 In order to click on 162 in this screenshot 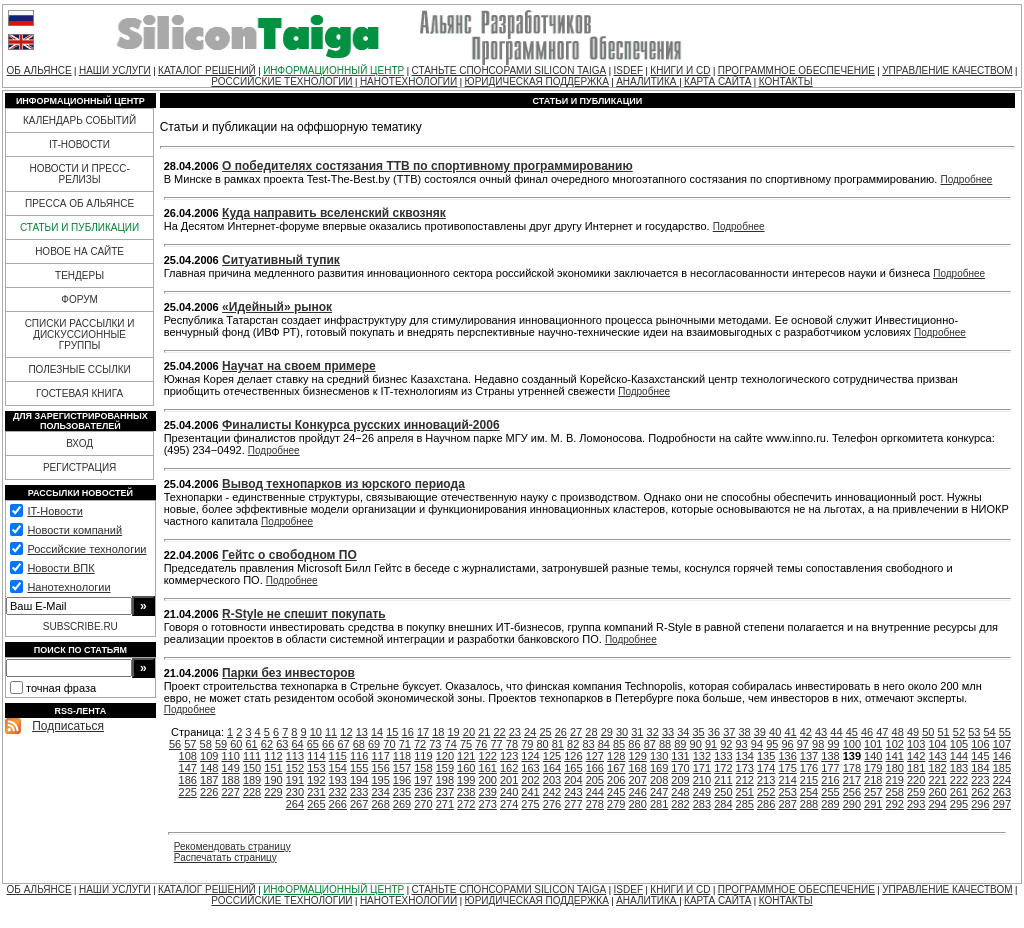, I will do `click(509, 768)`.